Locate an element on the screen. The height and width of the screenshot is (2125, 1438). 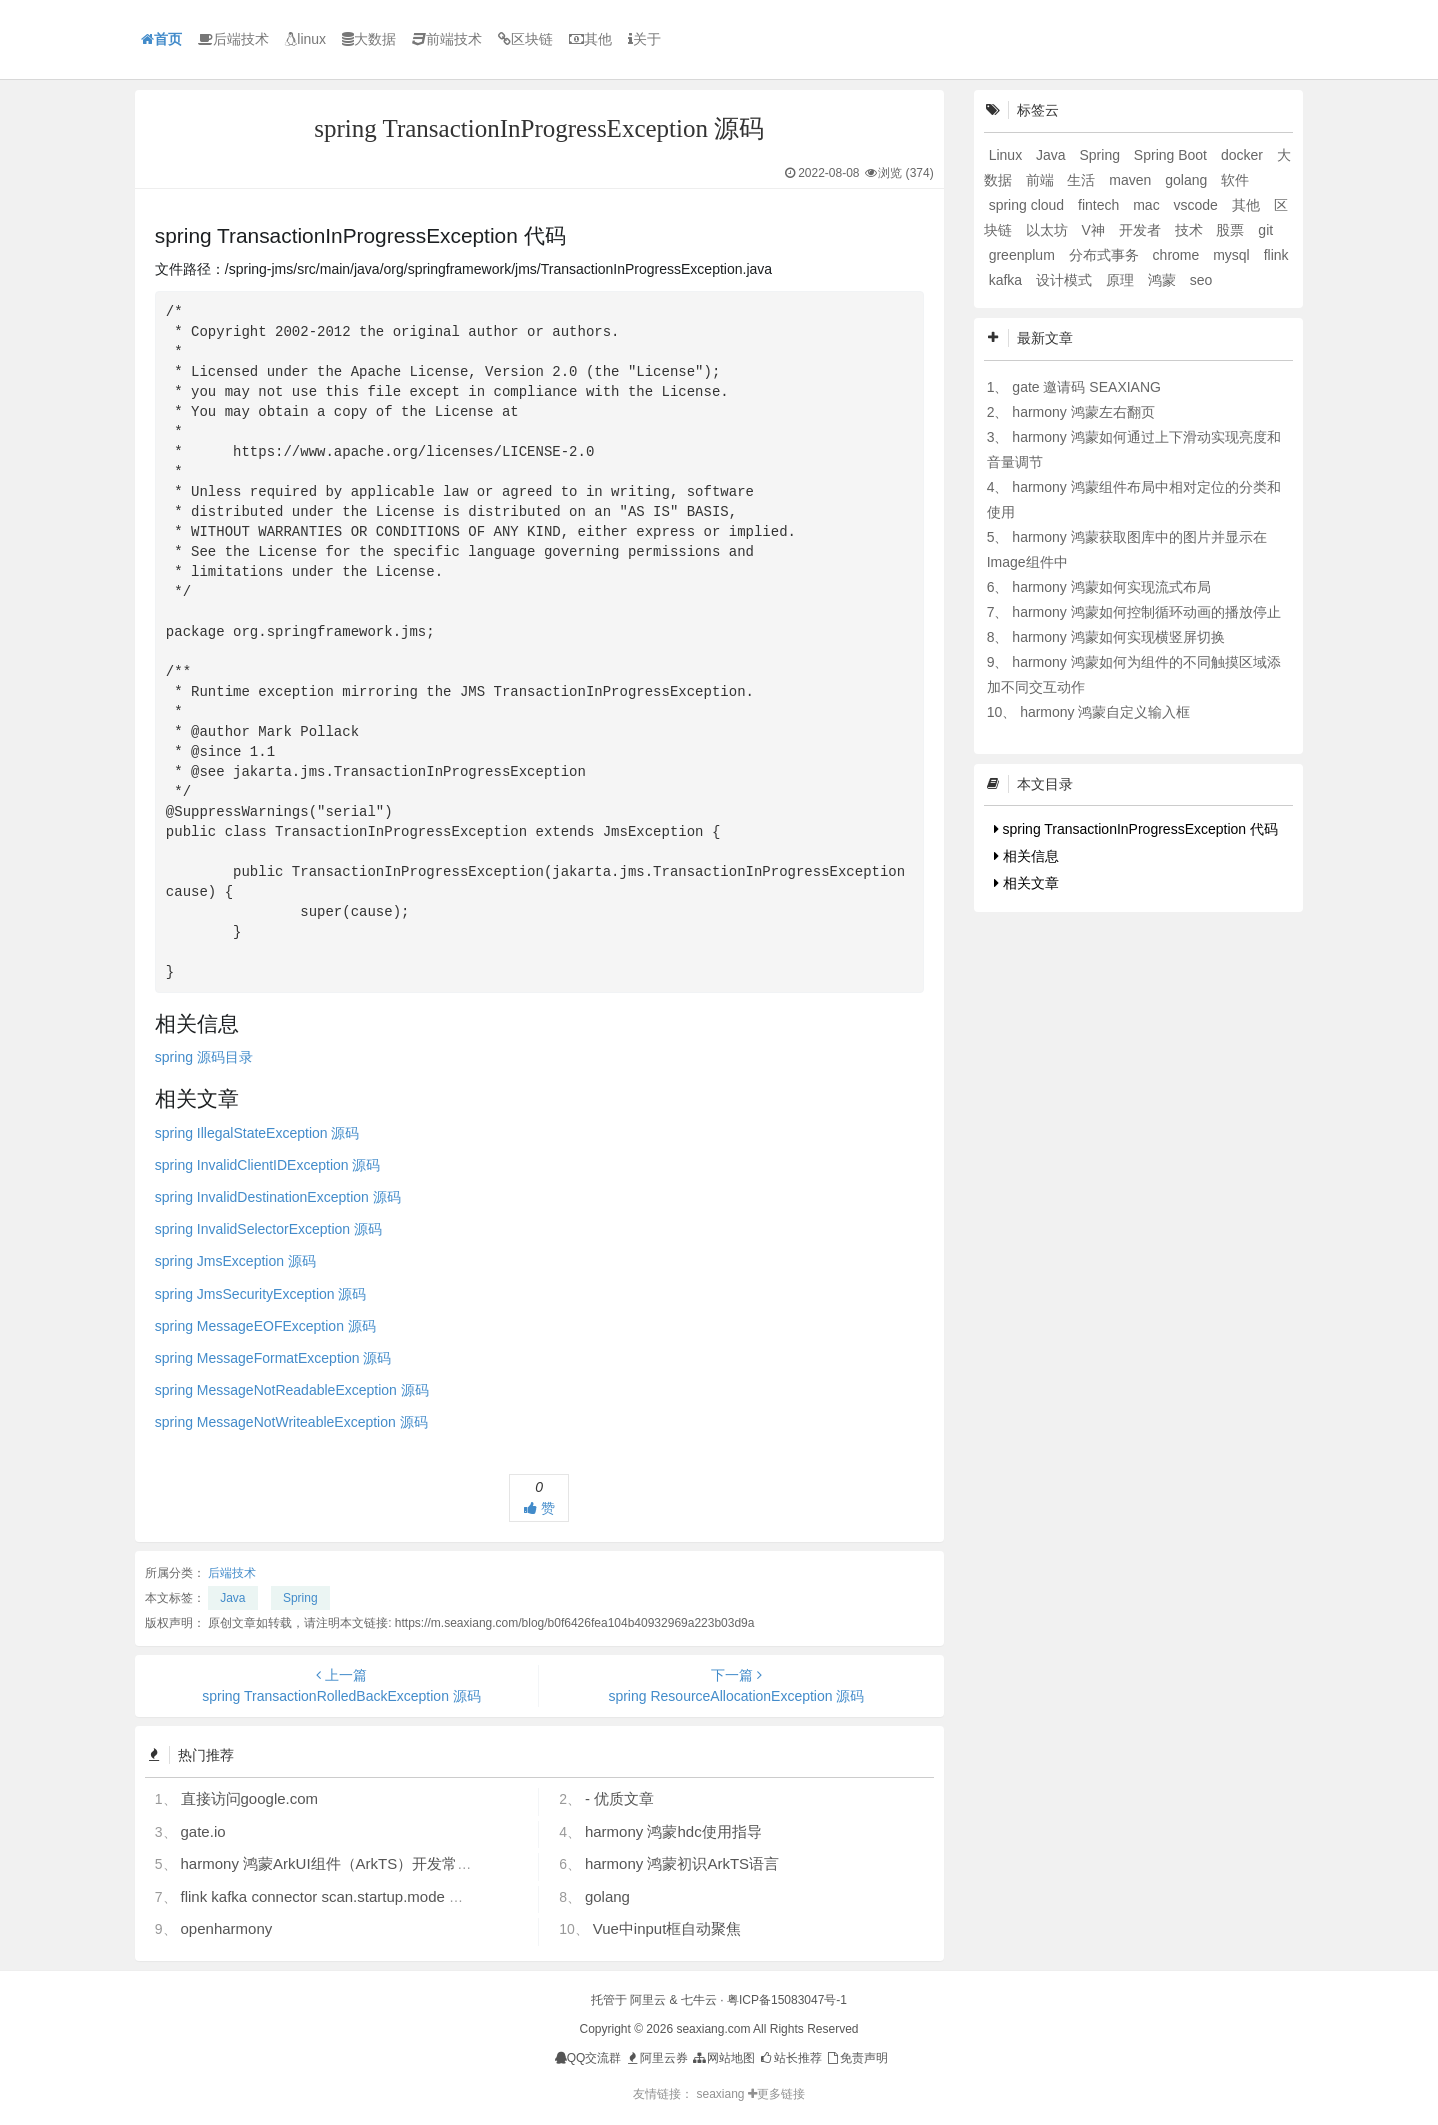
fintech is located at coordinates (1100, 205).